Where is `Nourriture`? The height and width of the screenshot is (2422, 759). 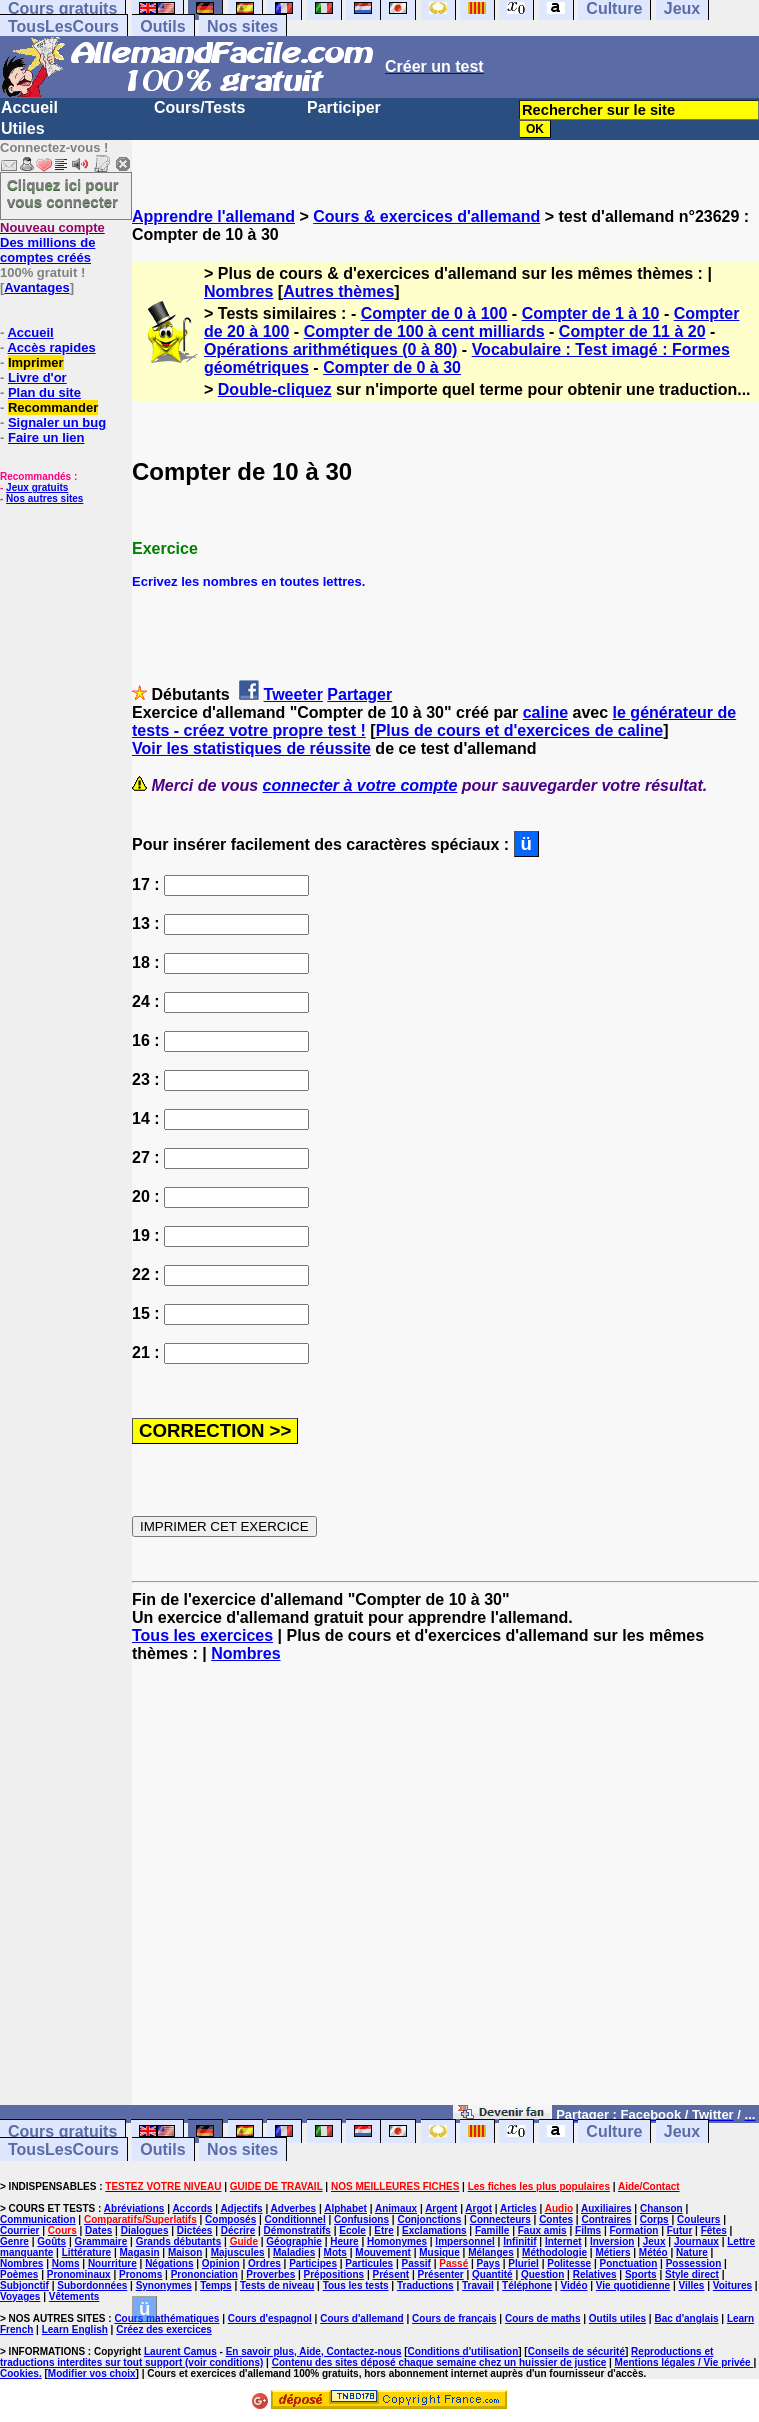
Nourriture is located at coordinates (112, 2263).